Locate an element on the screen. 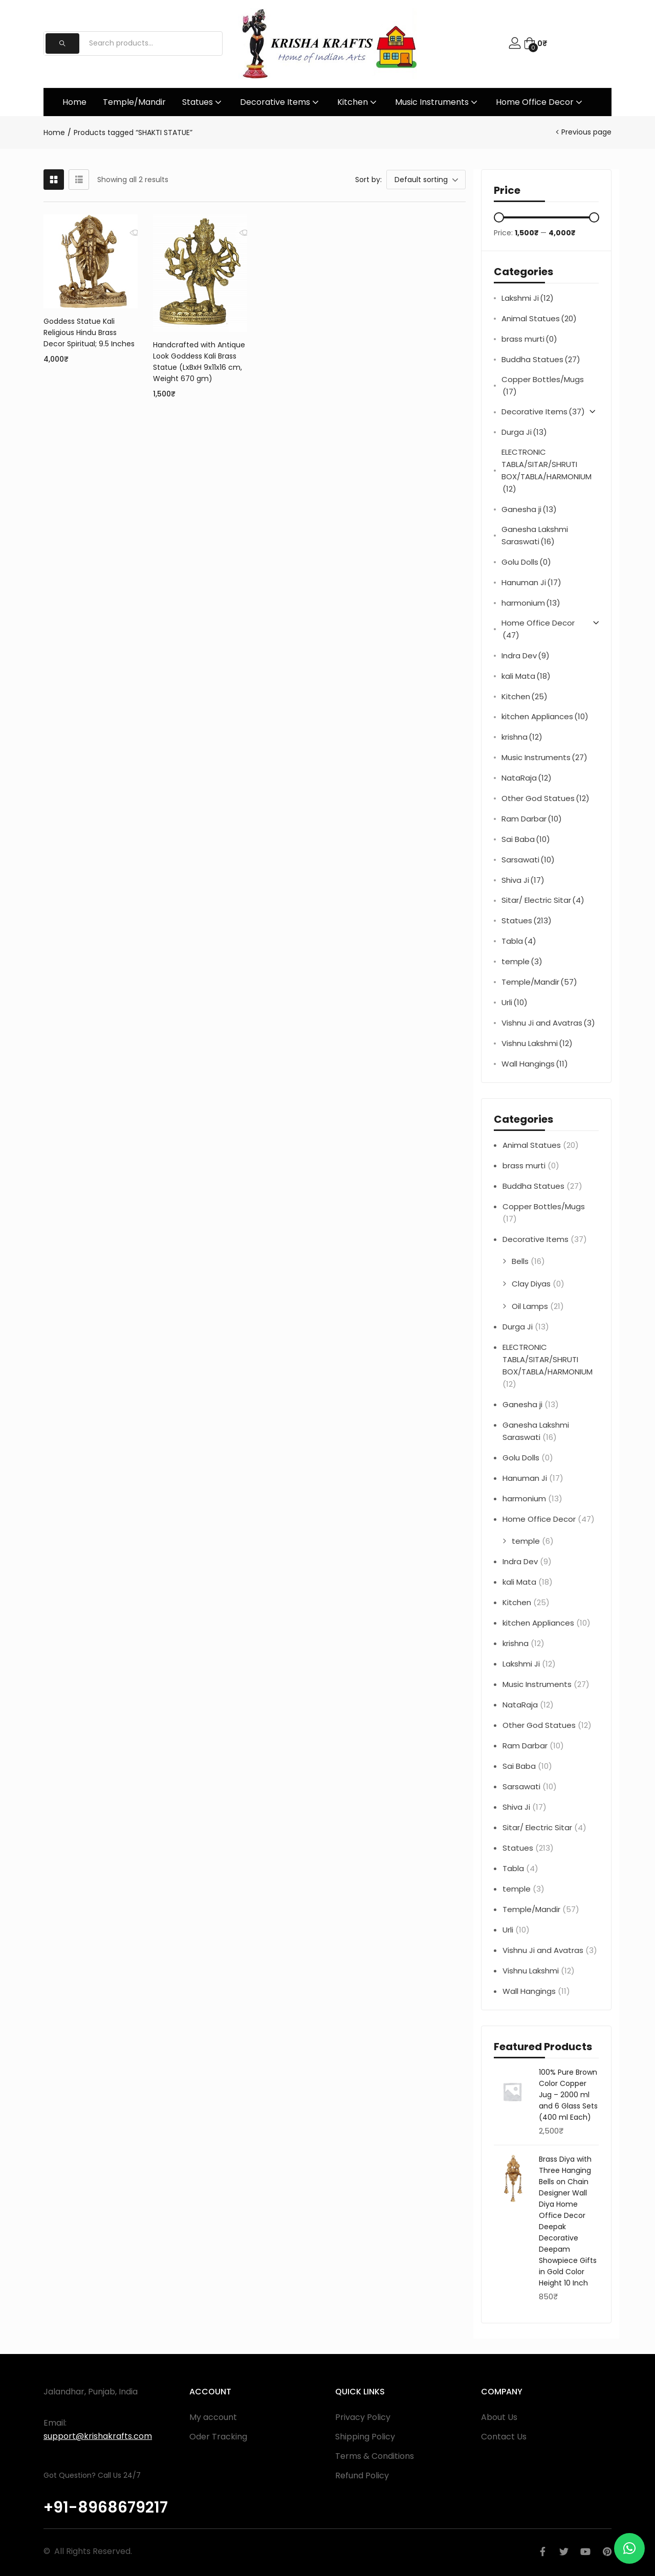 This screenshot has width=655, height=2576. Oil Lamps is located at coordinates (530, 1306).